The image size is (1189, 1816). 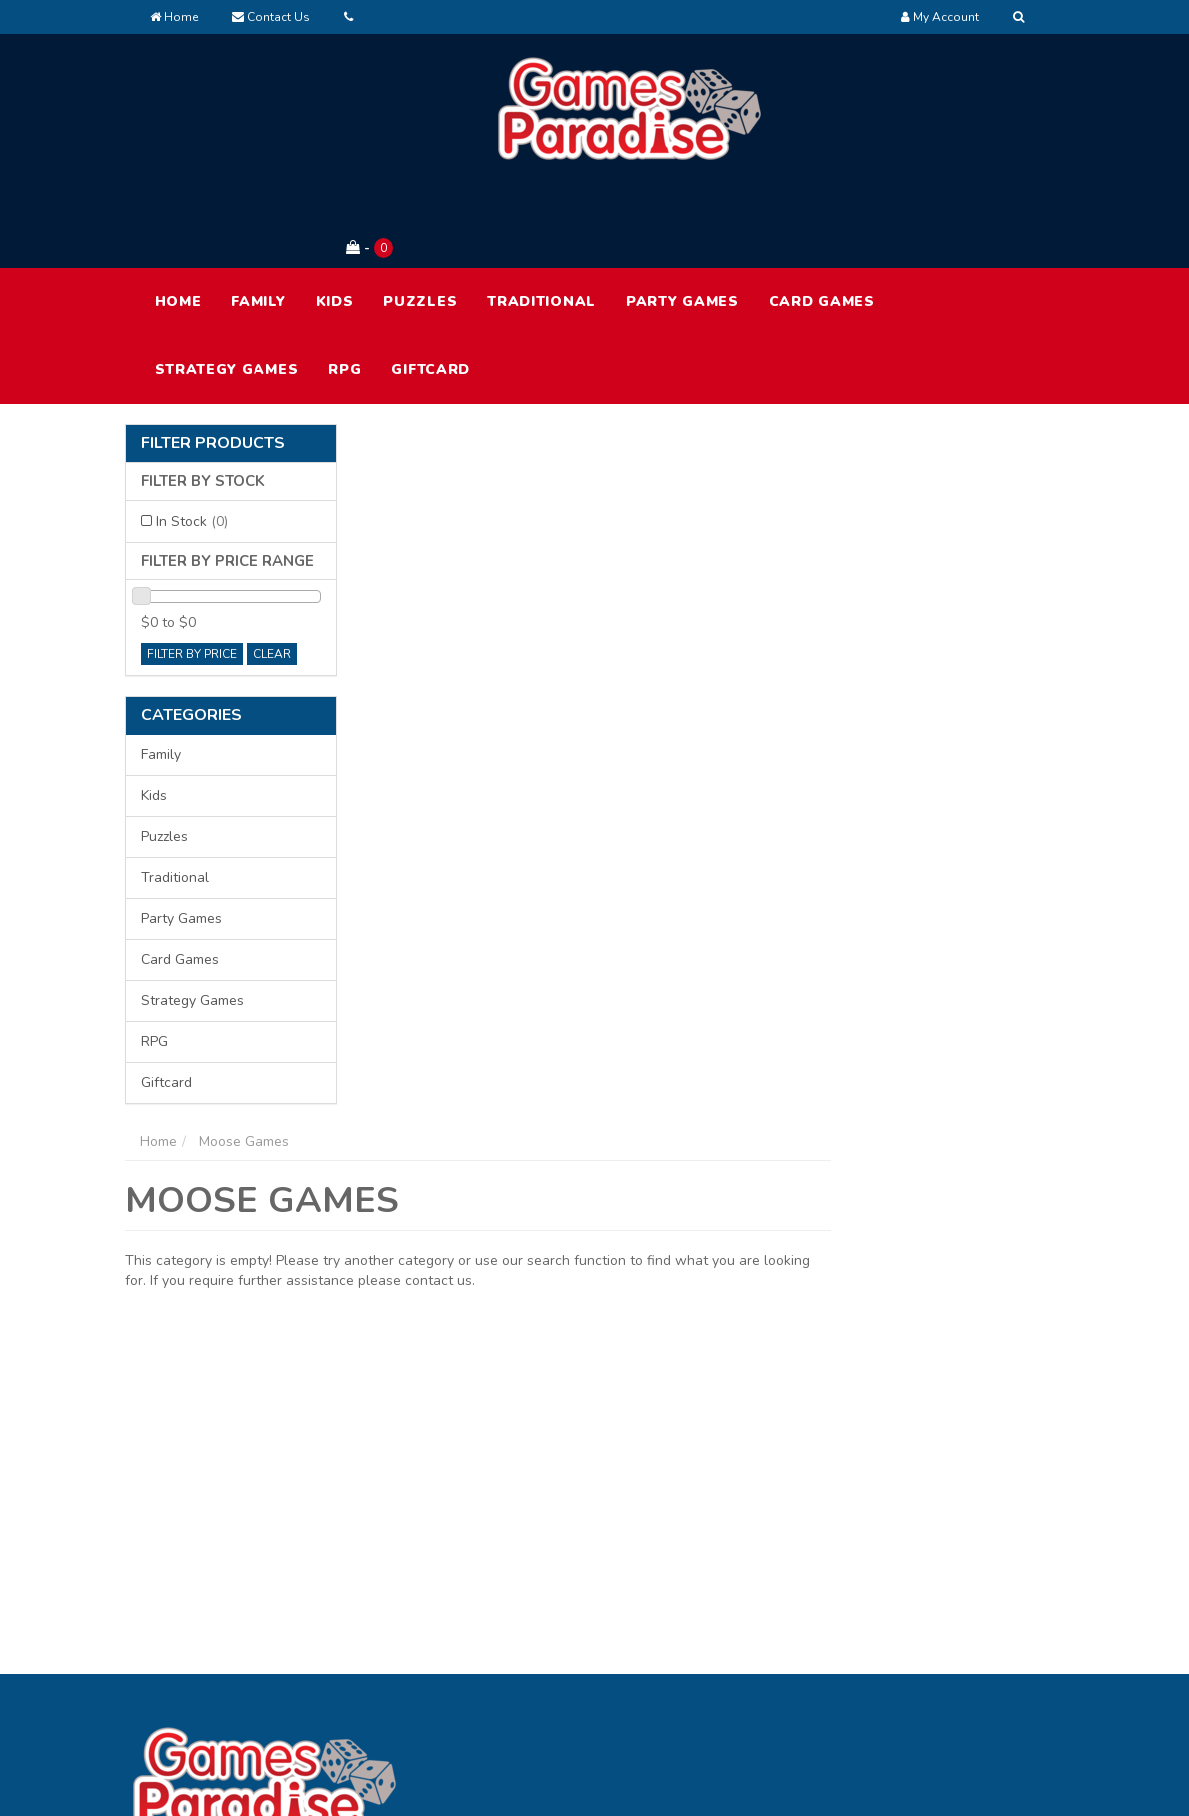 I want to click on Kids, so click(x=335, y=218).